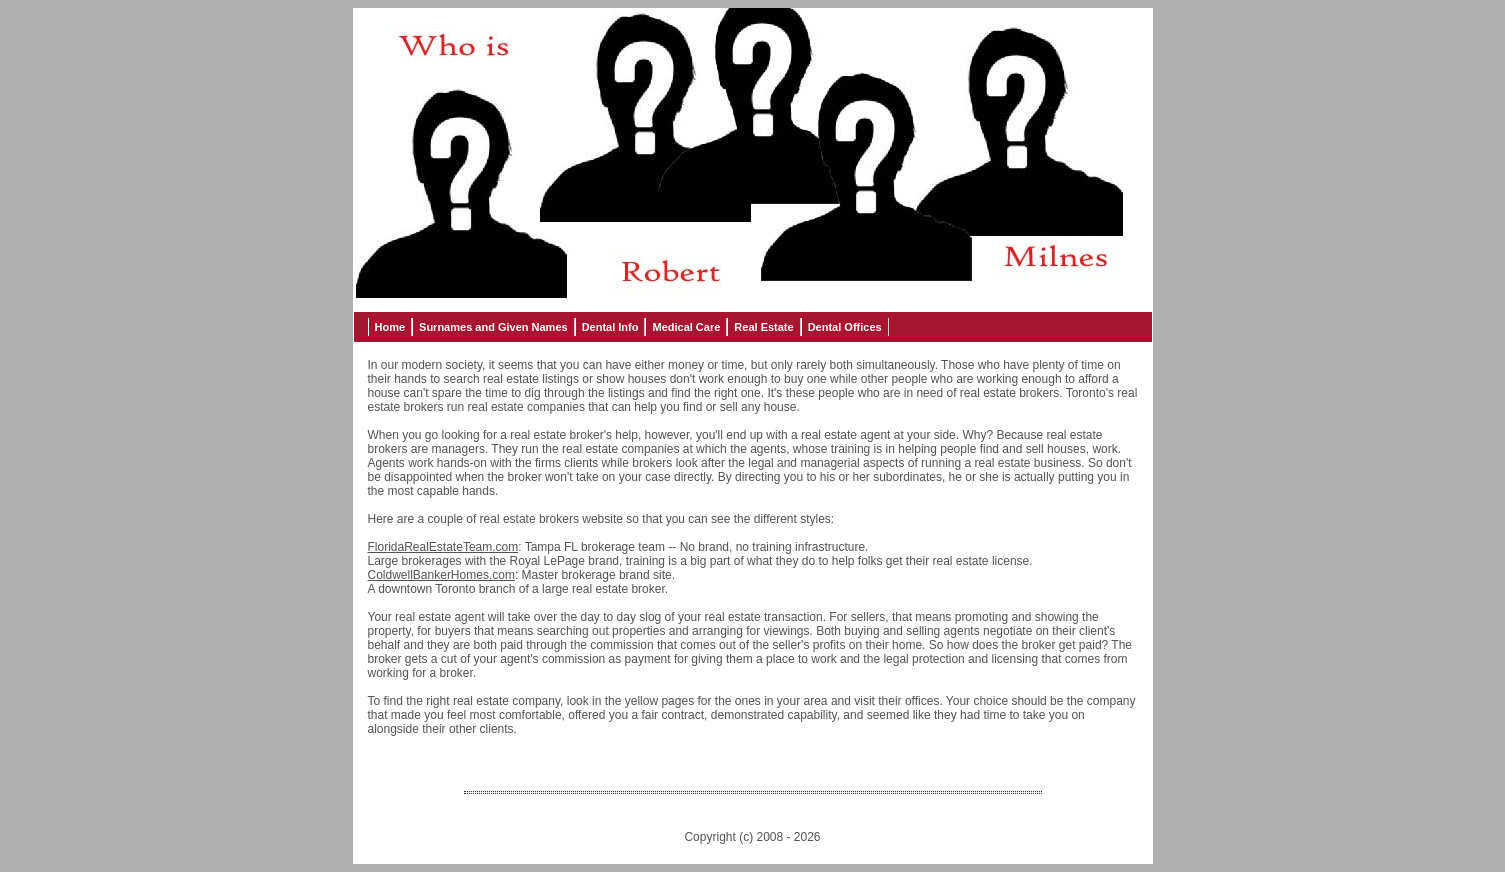 This screenshot has width=1505, height=872. What do you see at coordinates (686, 327) in the screenshot?
I see `Medical Care` at bounding box center [686, 327].